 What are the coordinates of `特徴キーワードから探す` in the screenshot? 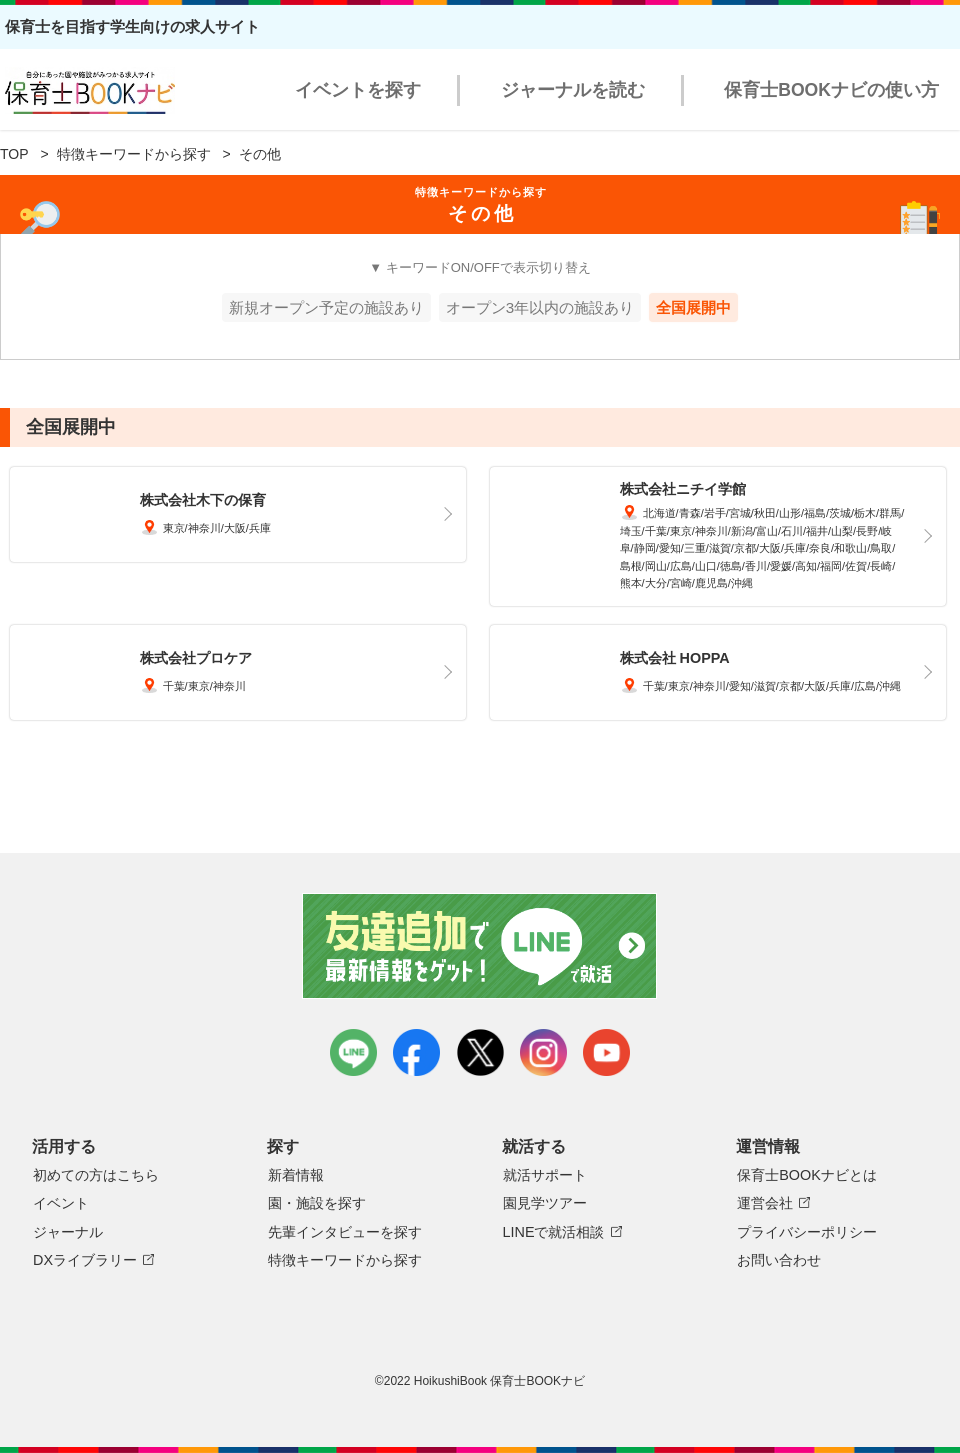 It's located at (134, 154).